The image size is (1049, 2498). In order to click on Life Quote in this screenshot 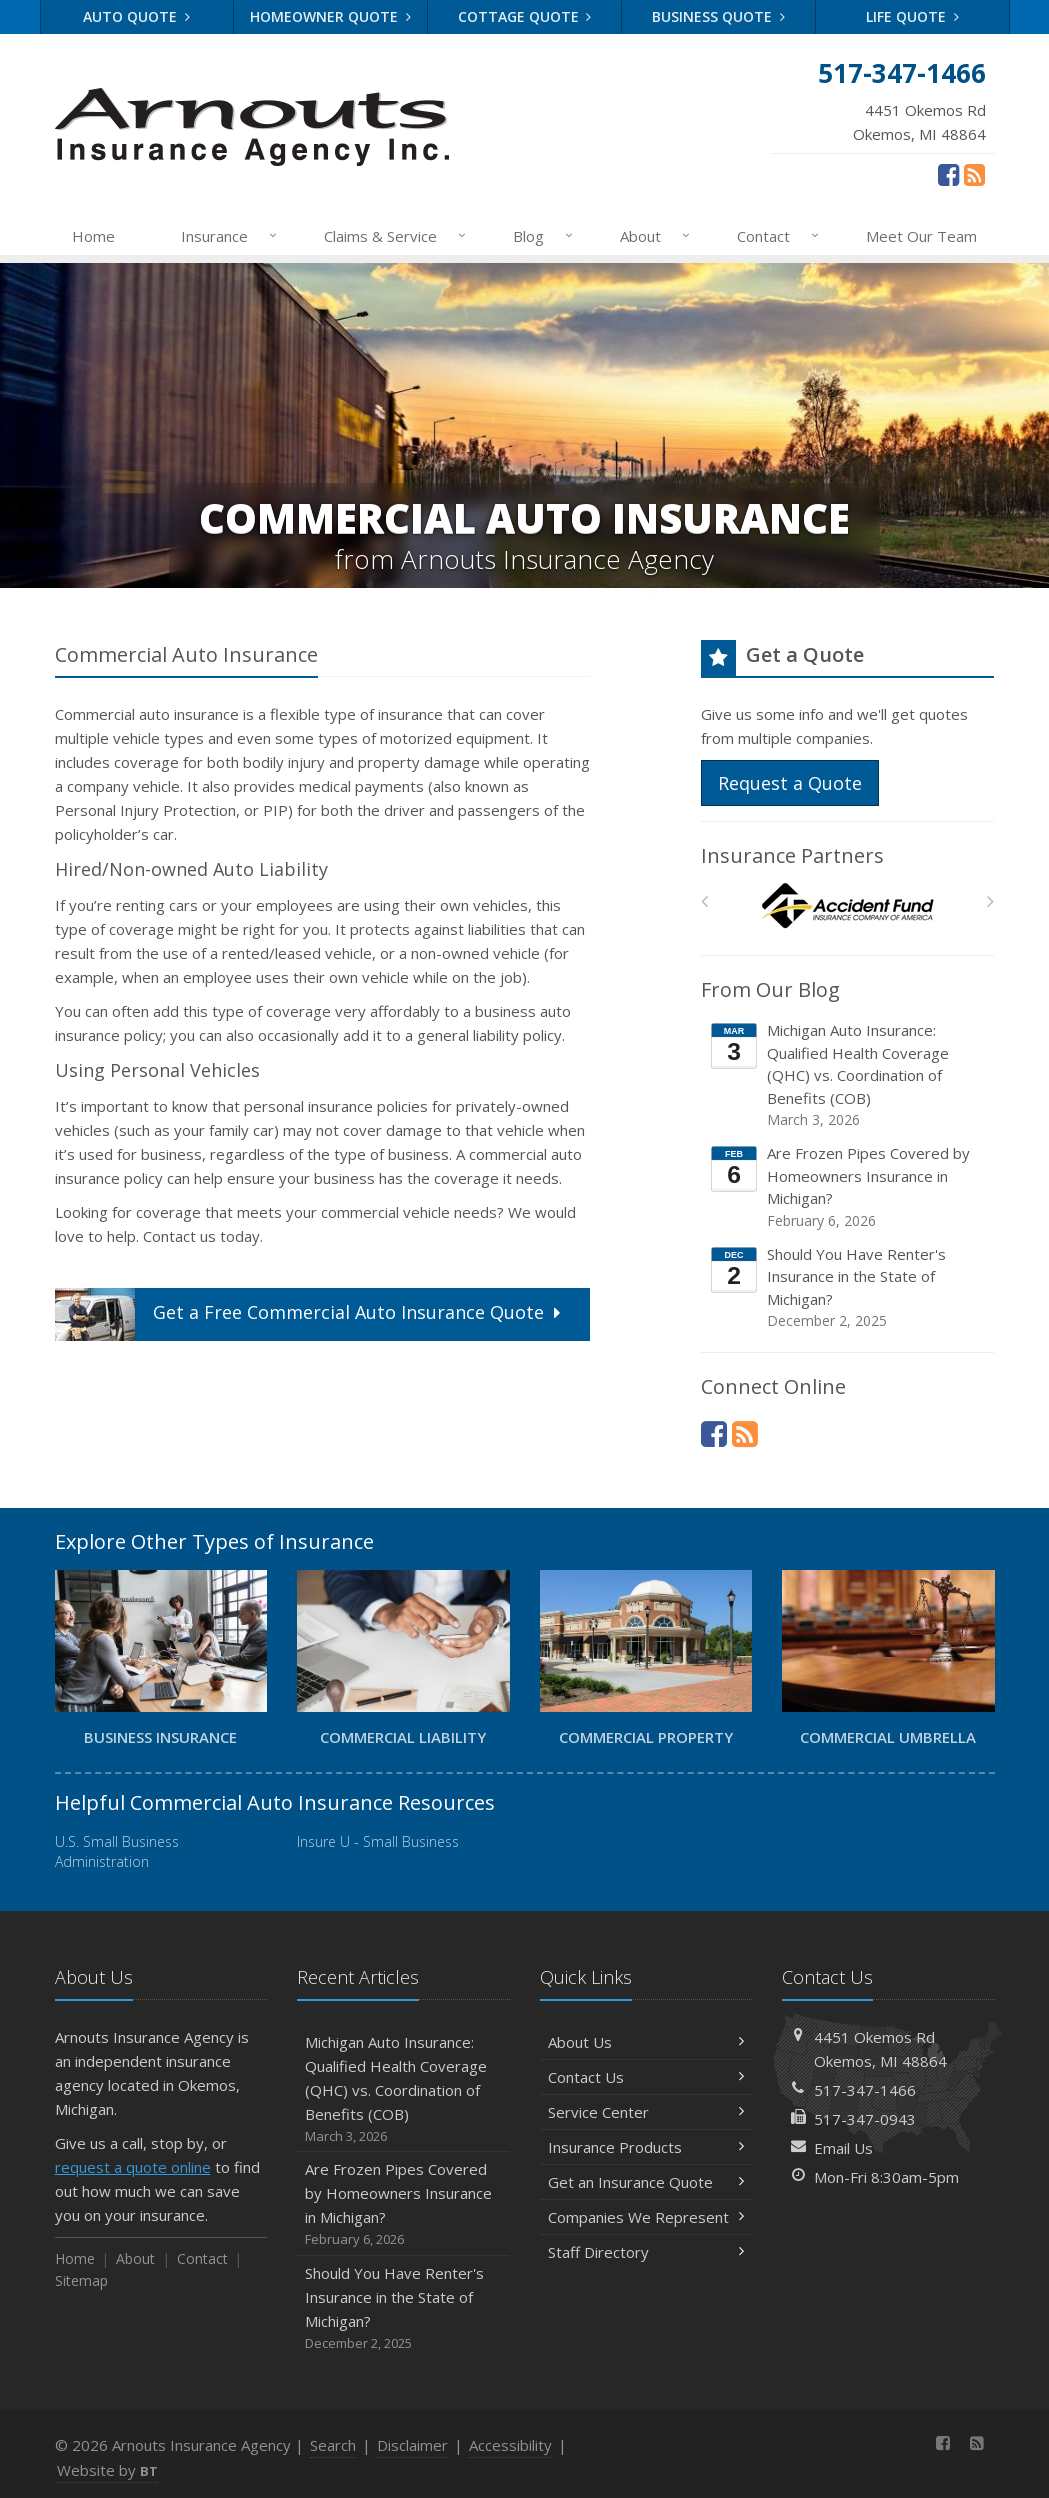, I will do `click(912, 16)`.